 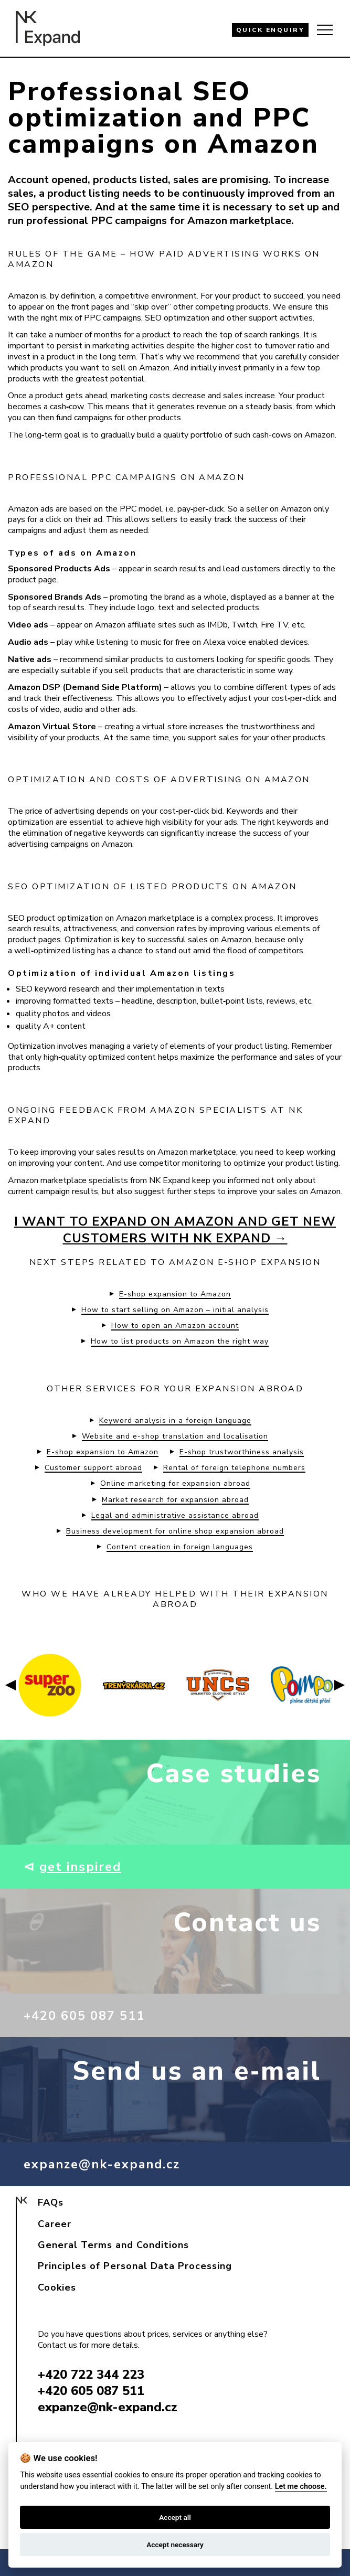 I want to click on +420 722 344 223, so click(x=91, y=2374).